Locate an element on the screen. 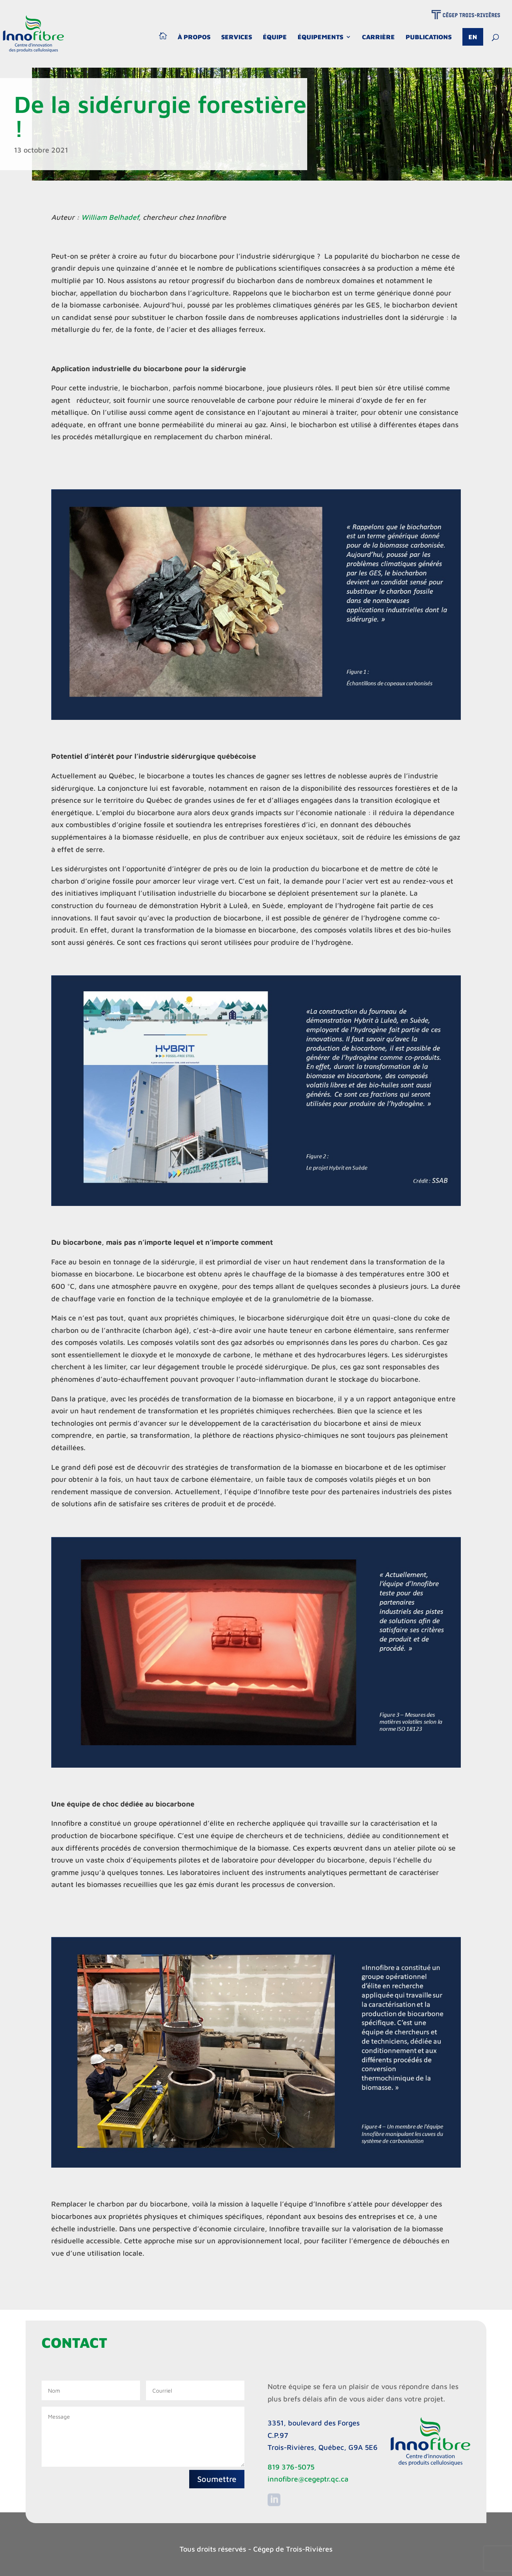 The image size is (512, 2576). En is located at coordinates (472, 36).